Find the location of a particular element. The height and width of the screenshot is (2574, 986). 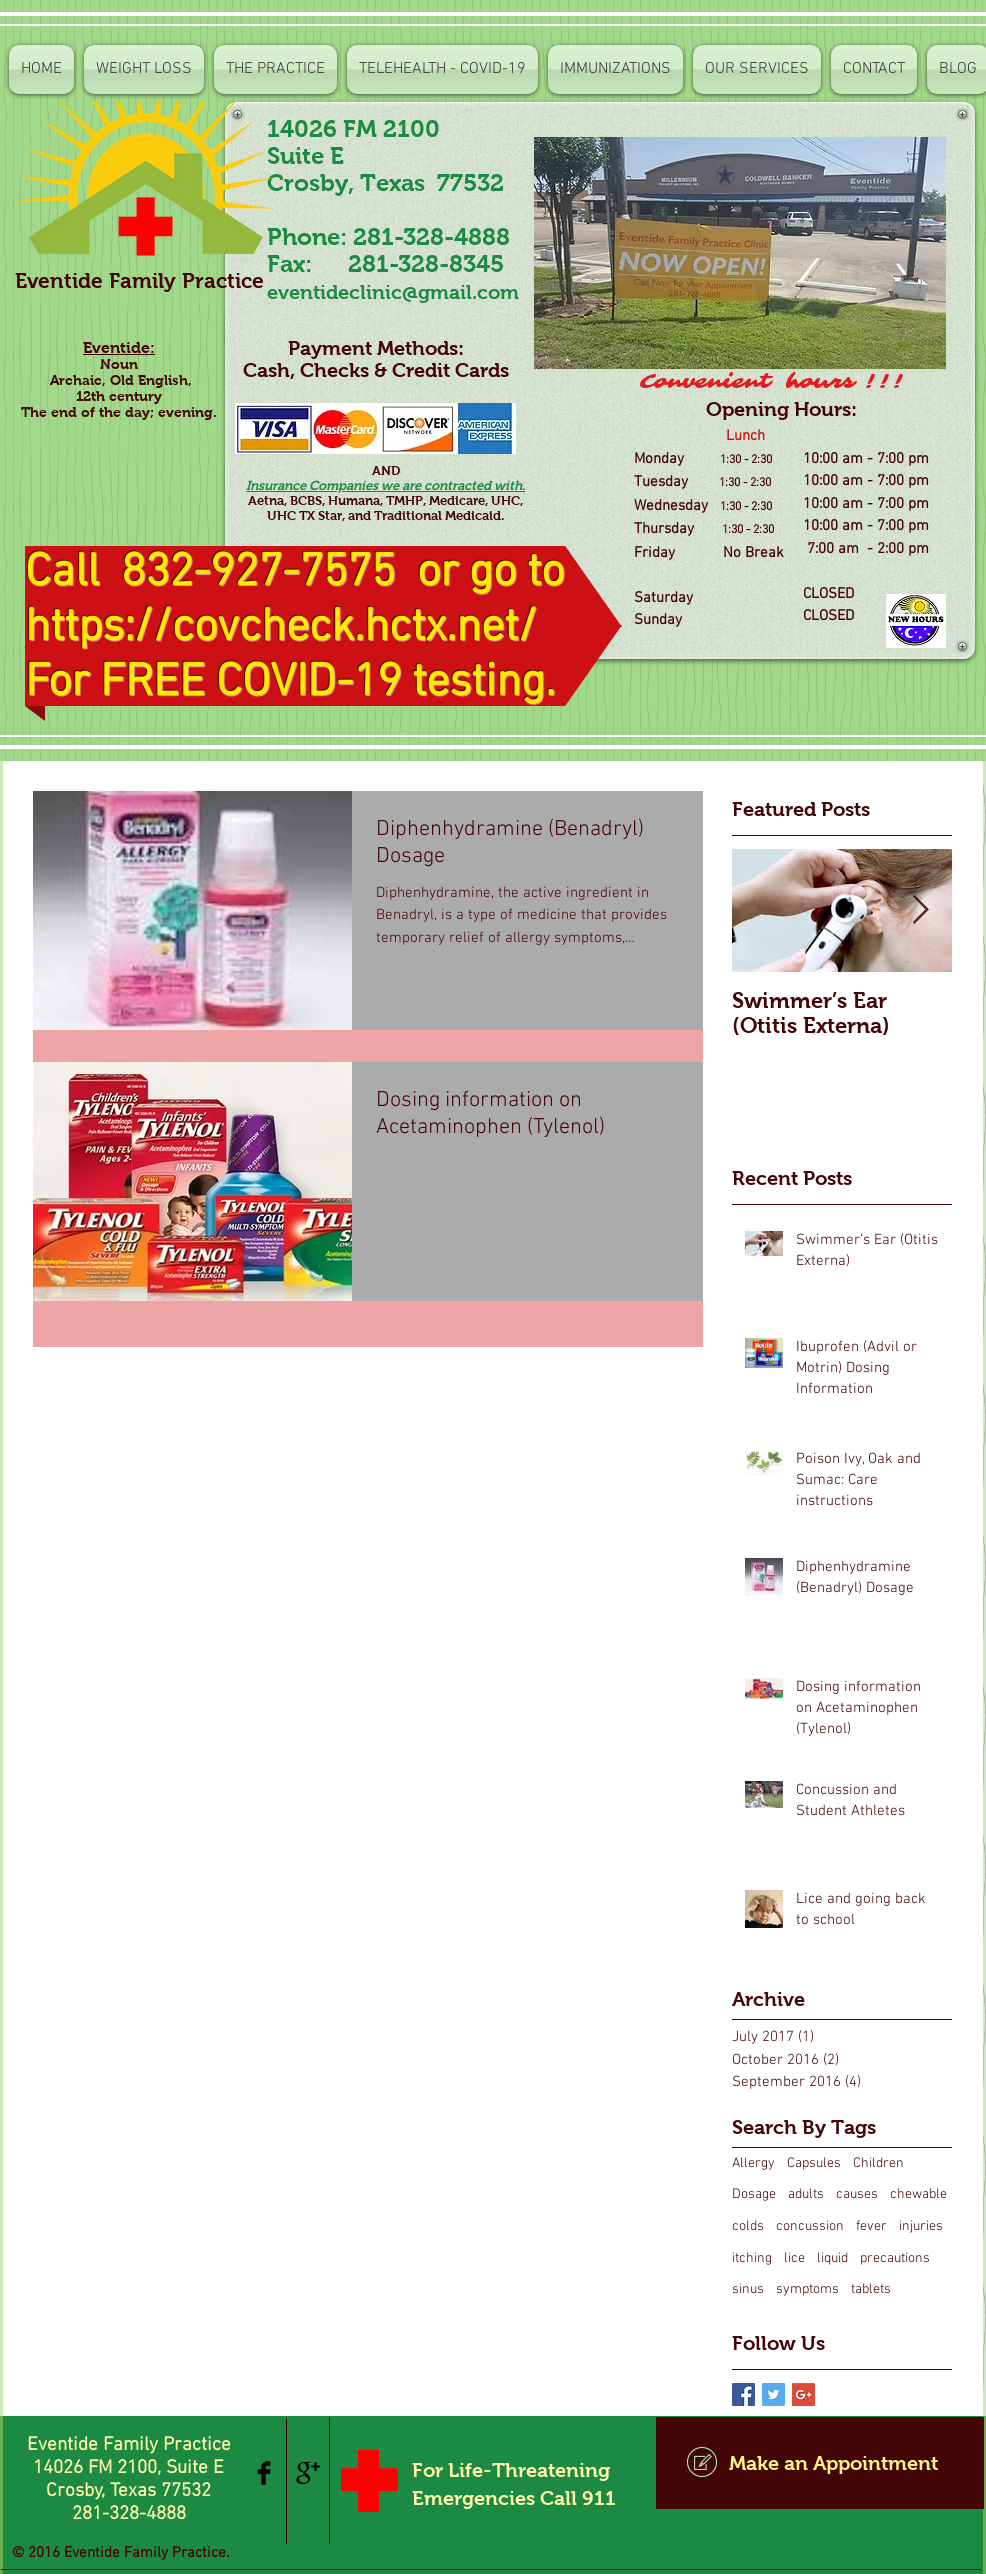

sinus is located at coordinates (748, 2289).